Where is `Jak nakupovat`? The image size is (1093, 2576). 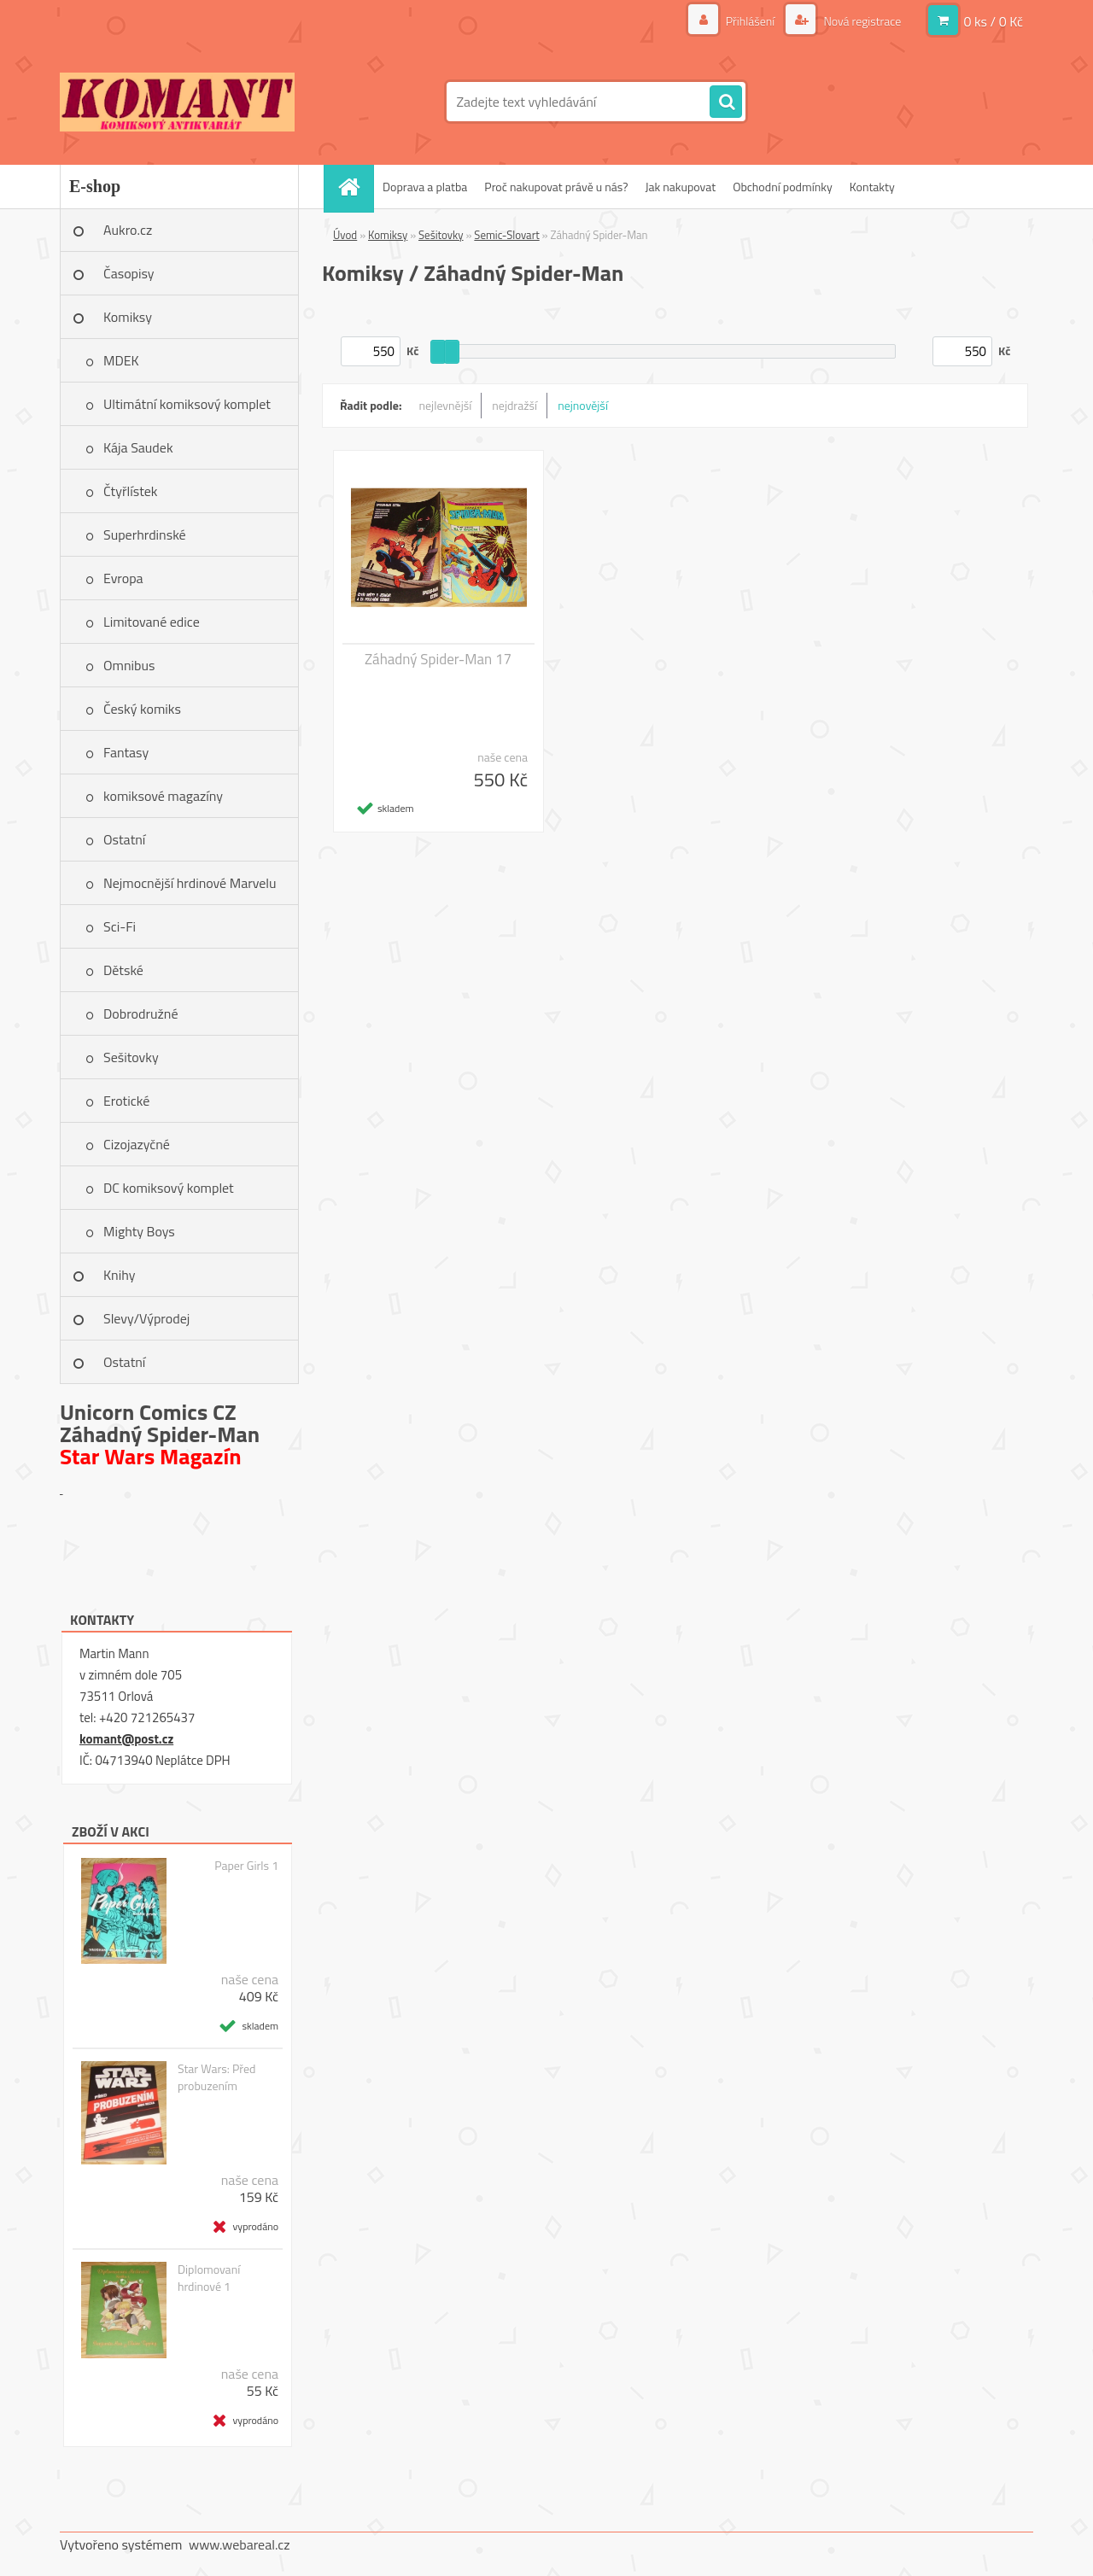 Jak nakupovat is located at coordinates (680, 187).